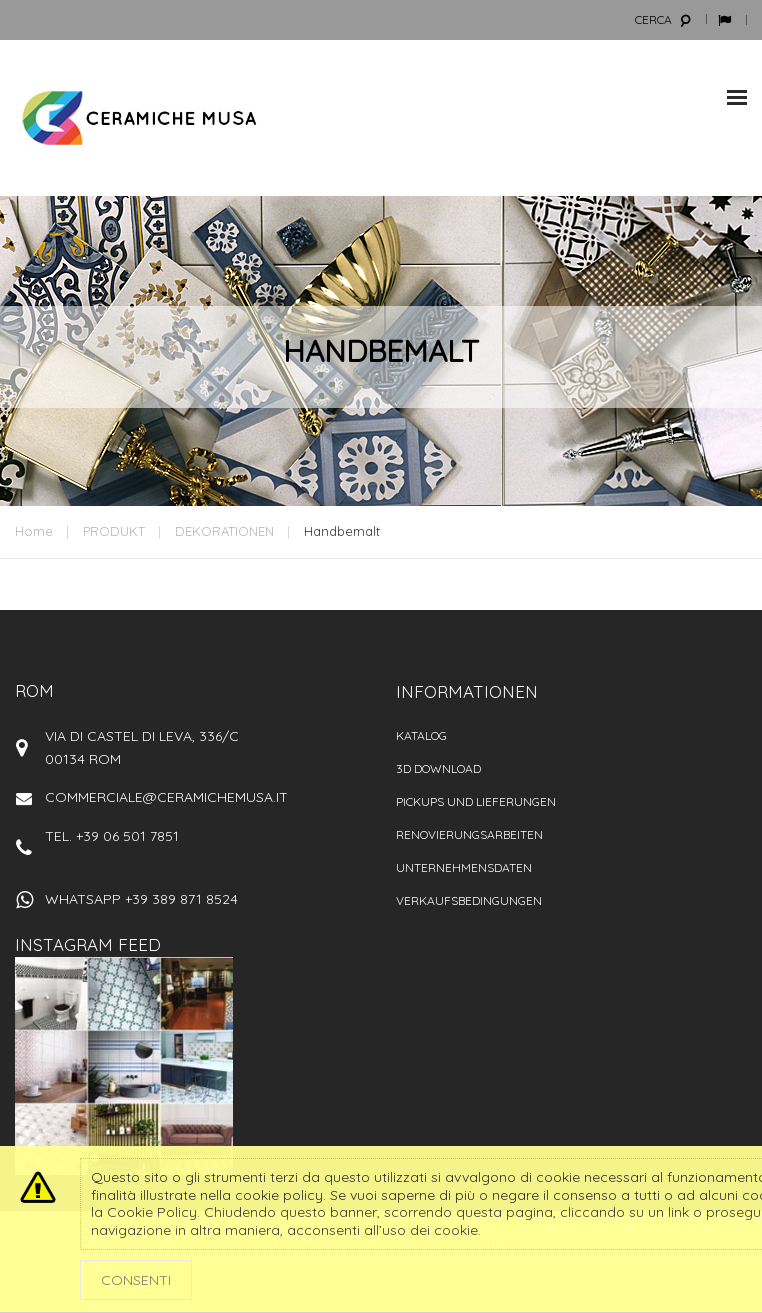 The image size is (762, 1313). What do you see at coordinates (438, 768) in the screenshot?
I see `3D Download` at bounding box center [438, 768].